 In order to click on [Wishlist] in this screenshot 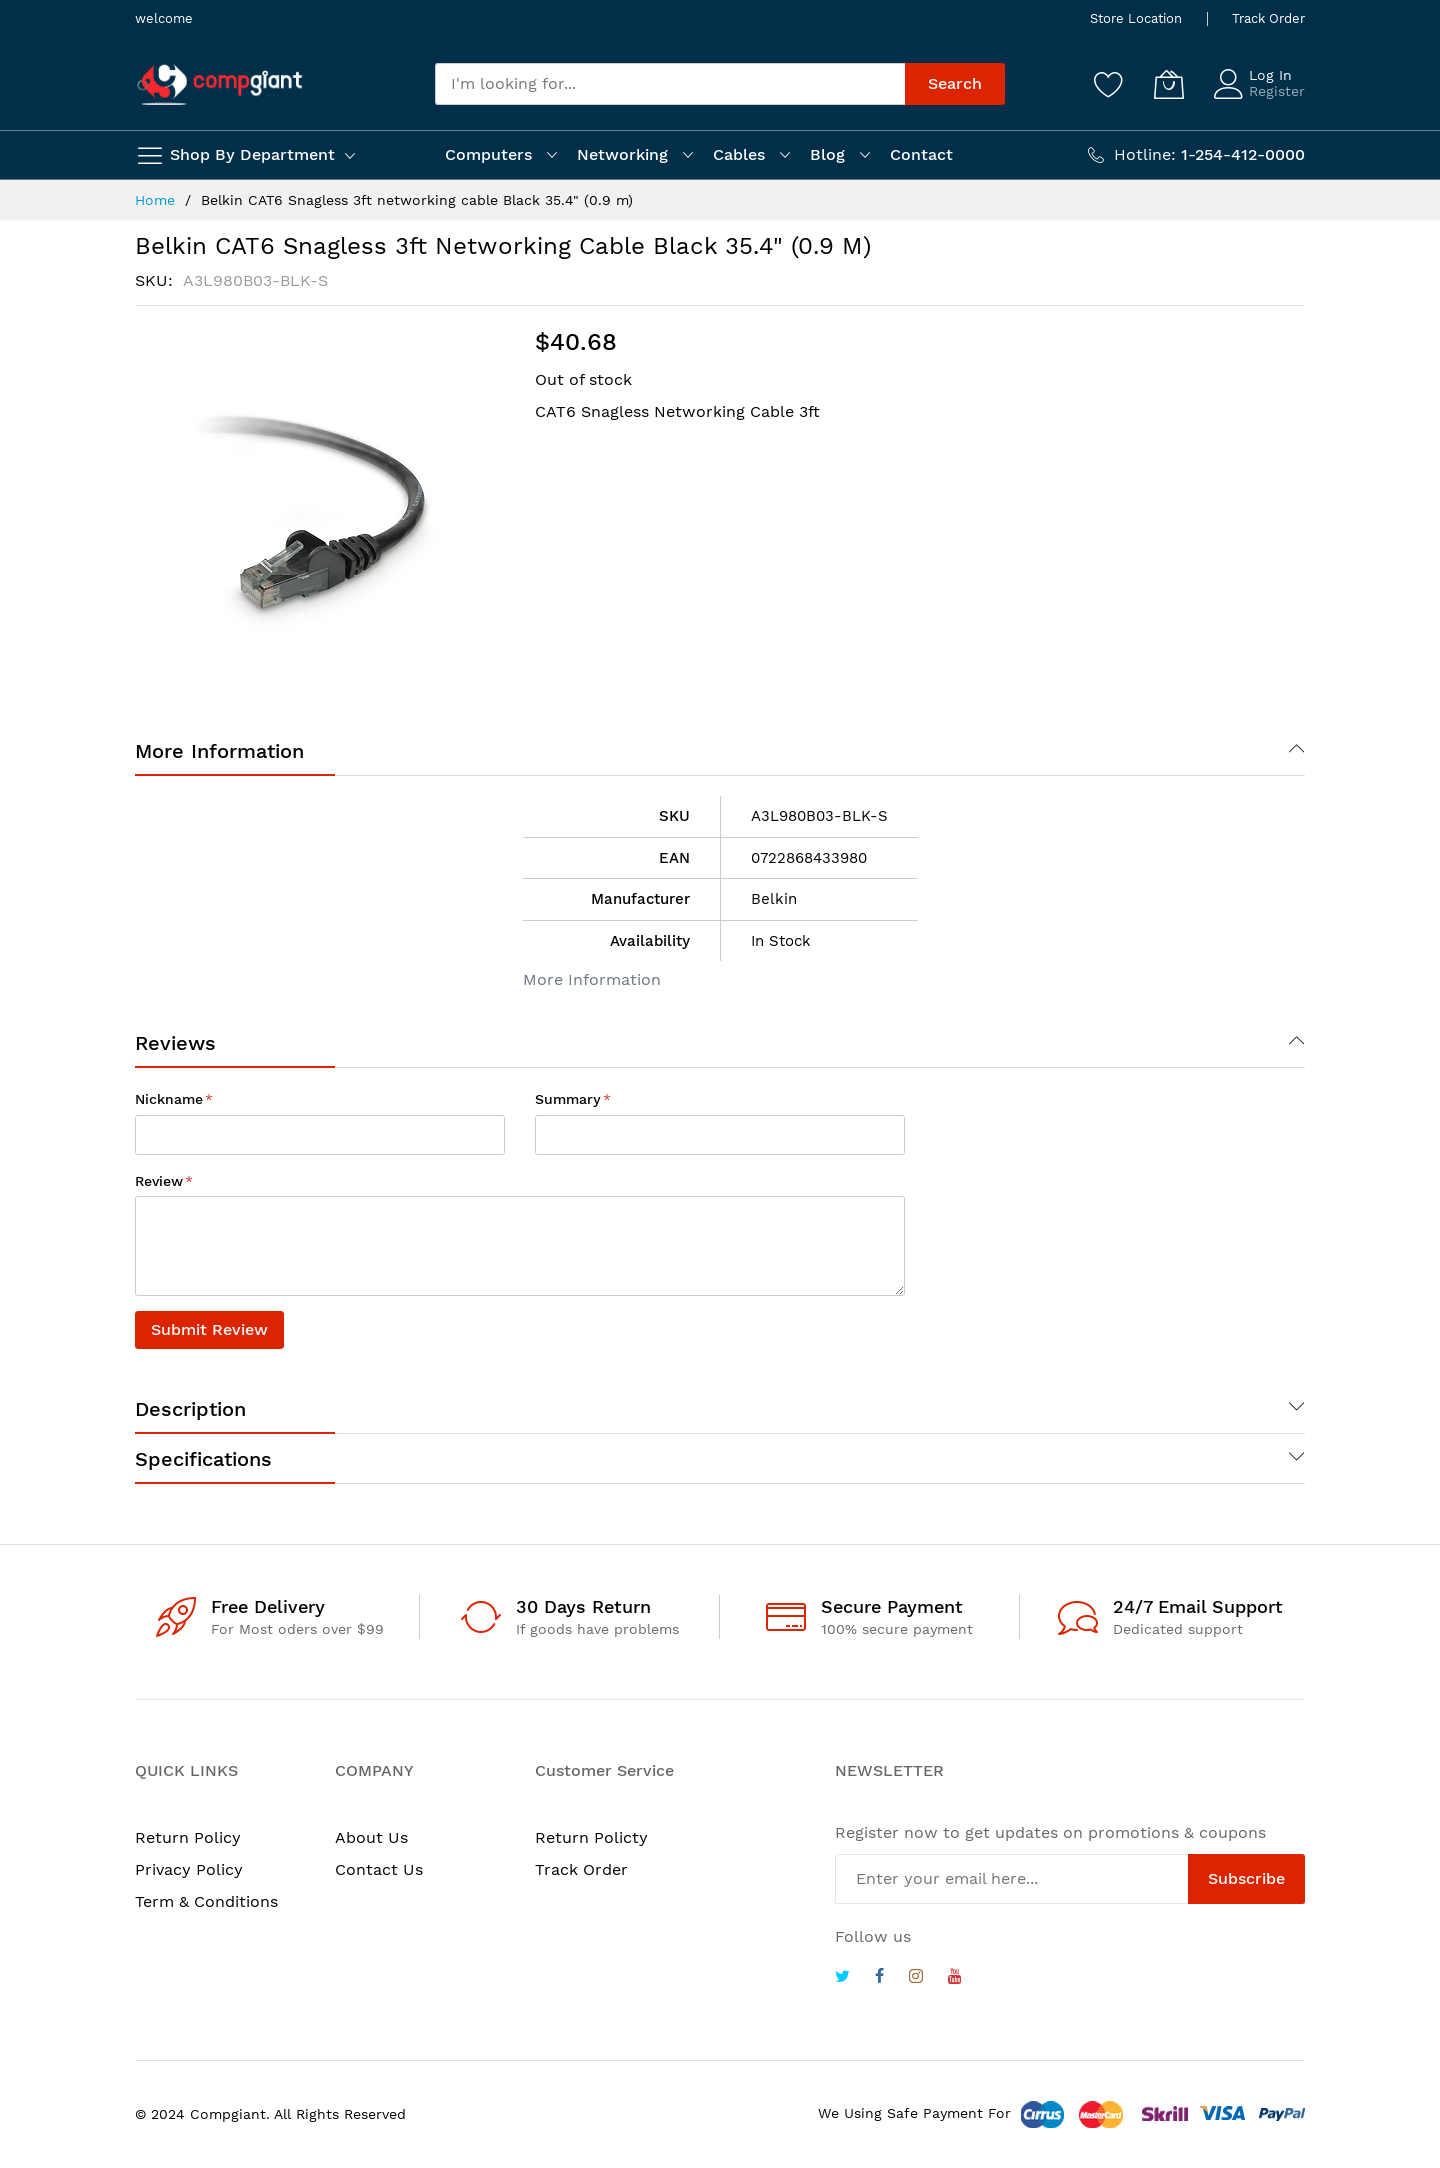, I will do `click(1109, 84)`.